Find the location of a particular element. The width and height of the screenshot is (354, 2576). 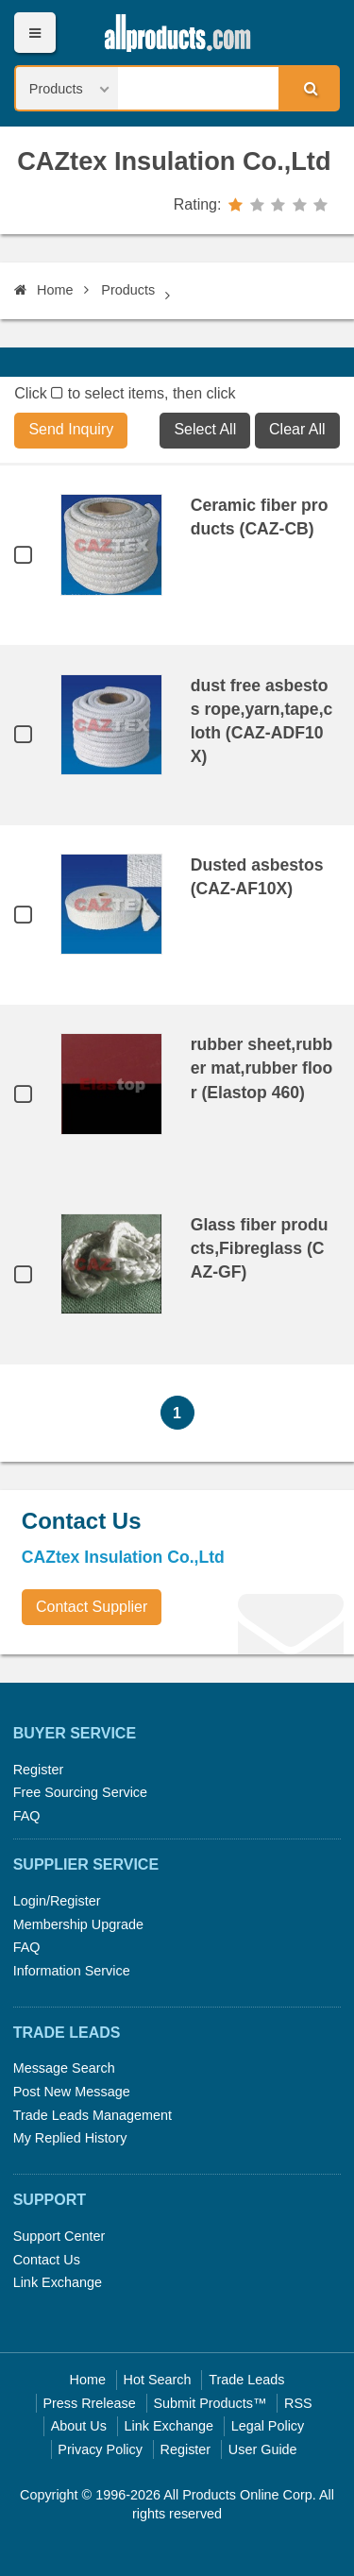

Privacy Policy is located at coordinates (100, 2449).